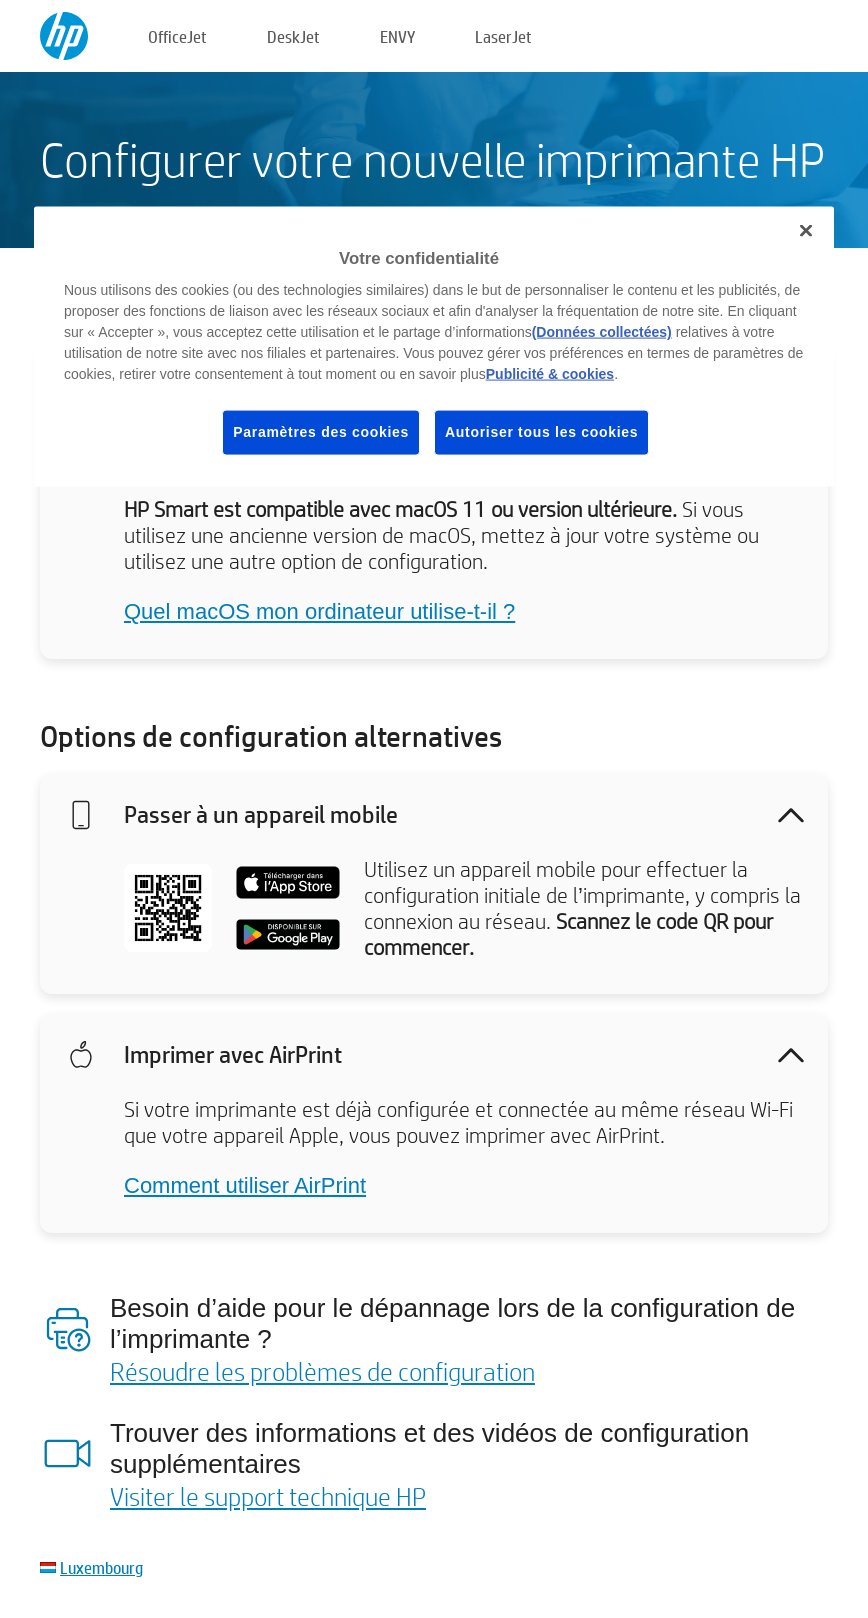 The image size is (868, 1618). Describe the element at coordinates (397, 36) in the screenshot. I see `ENVY` at that location.